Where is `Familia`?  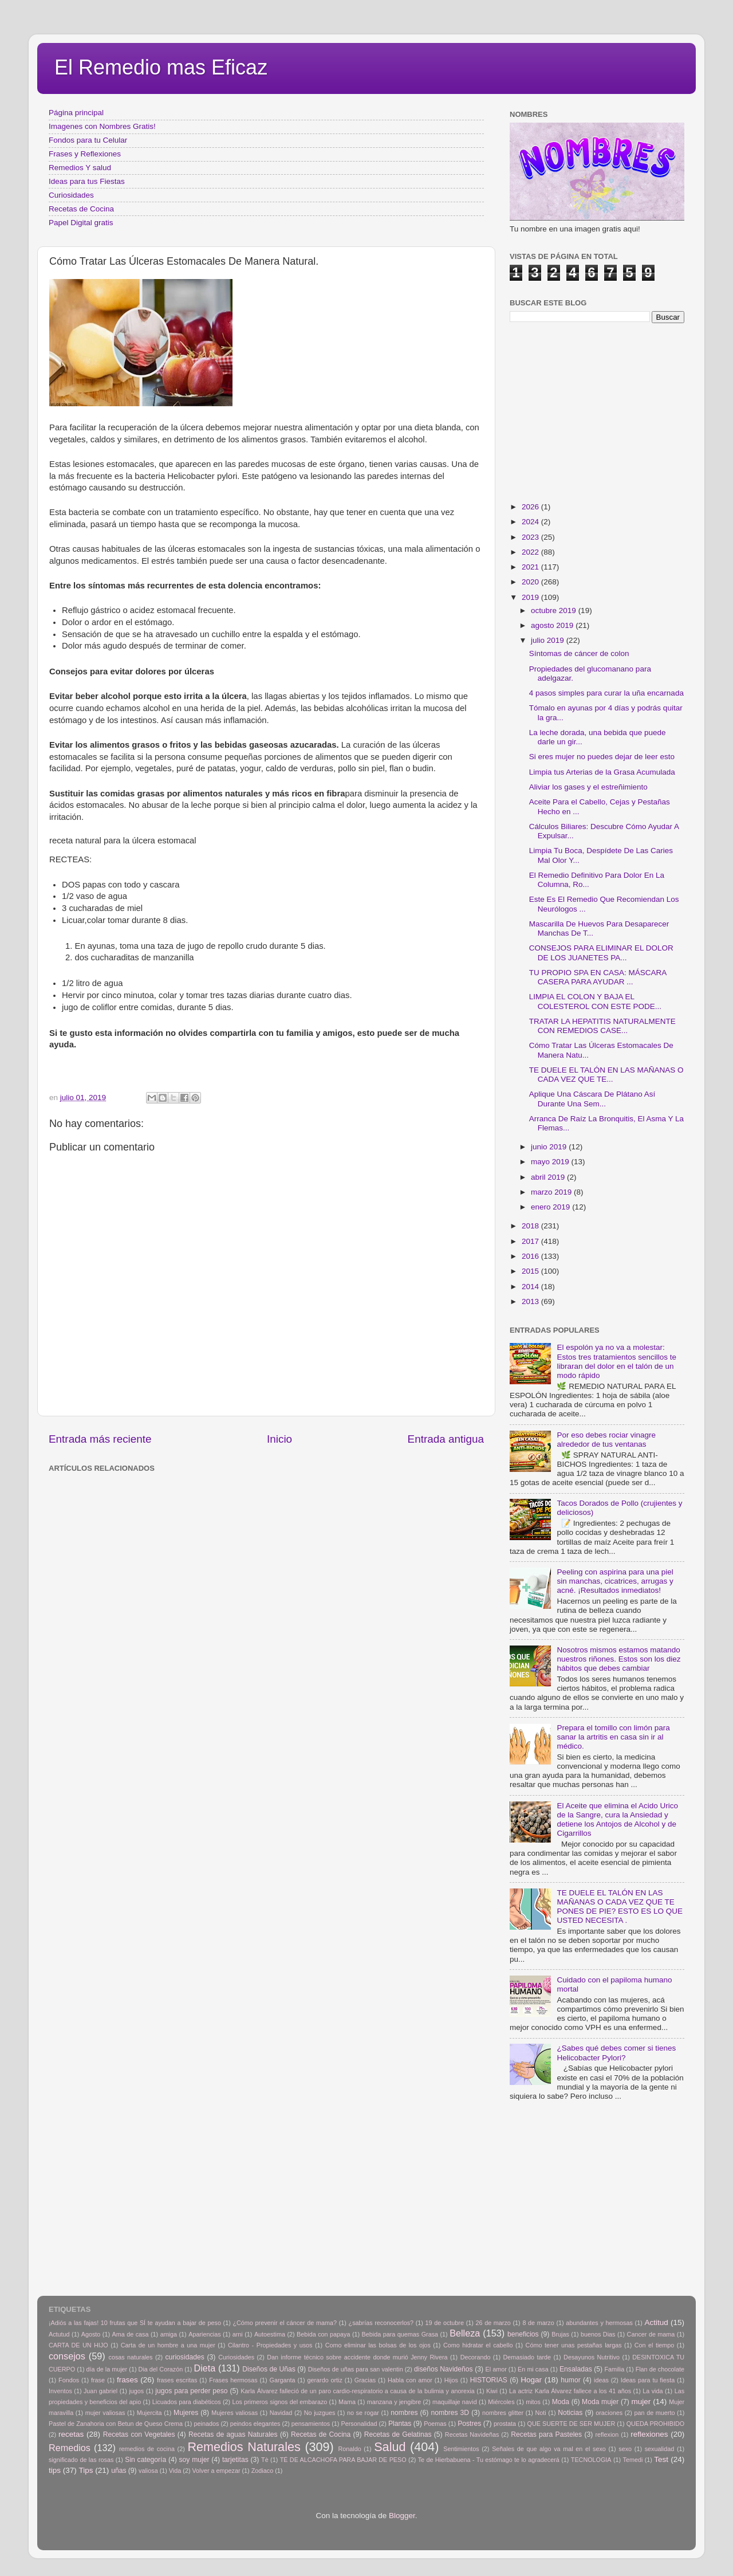
Familia is located at coordinates (614, 2369).